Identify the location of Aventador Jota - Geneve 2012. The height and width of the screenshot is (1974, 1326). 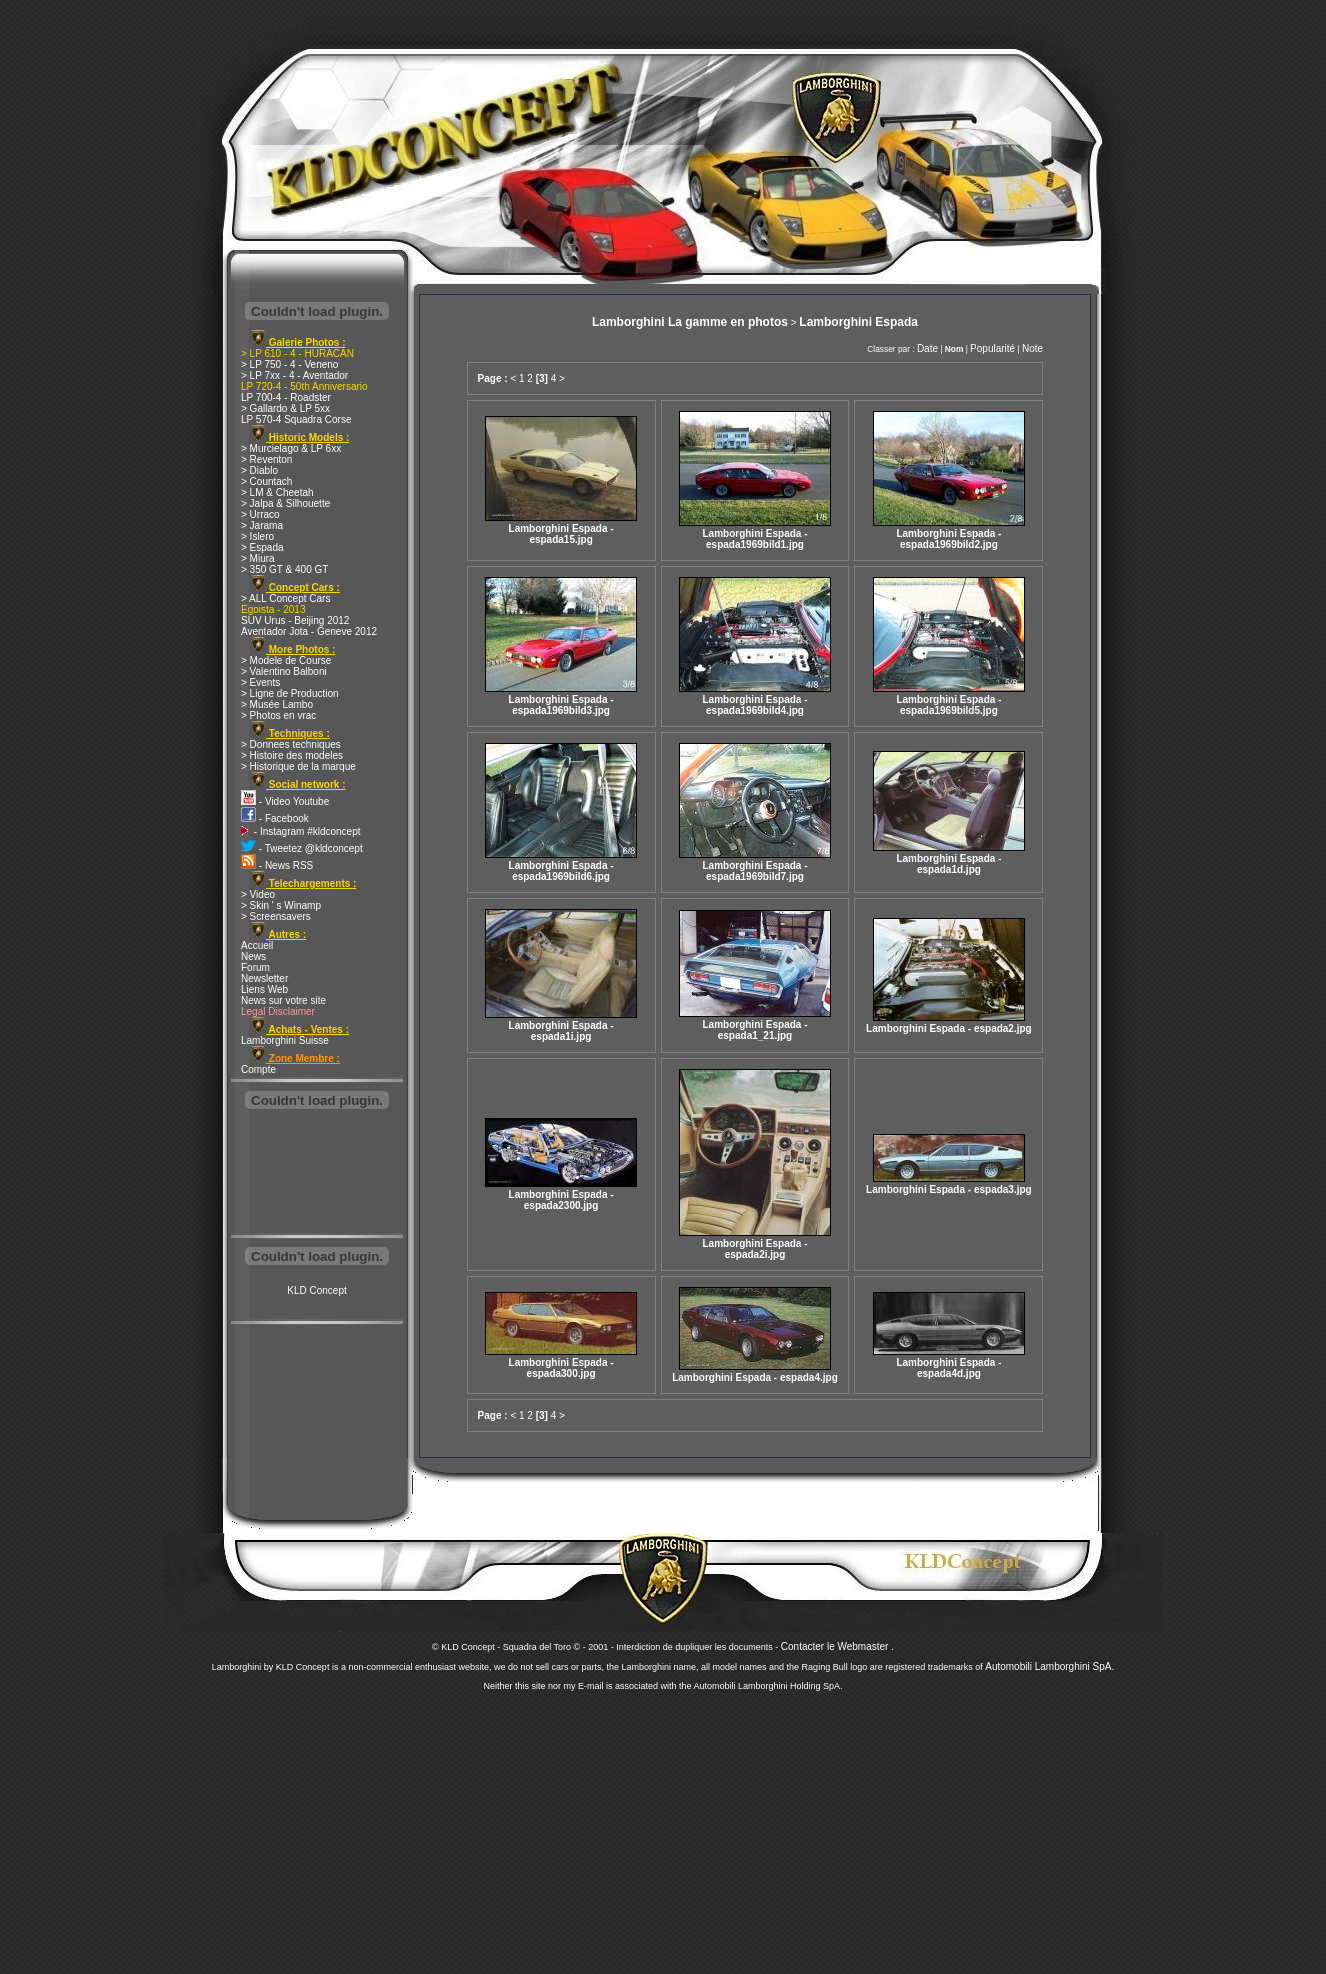
(309, 631).